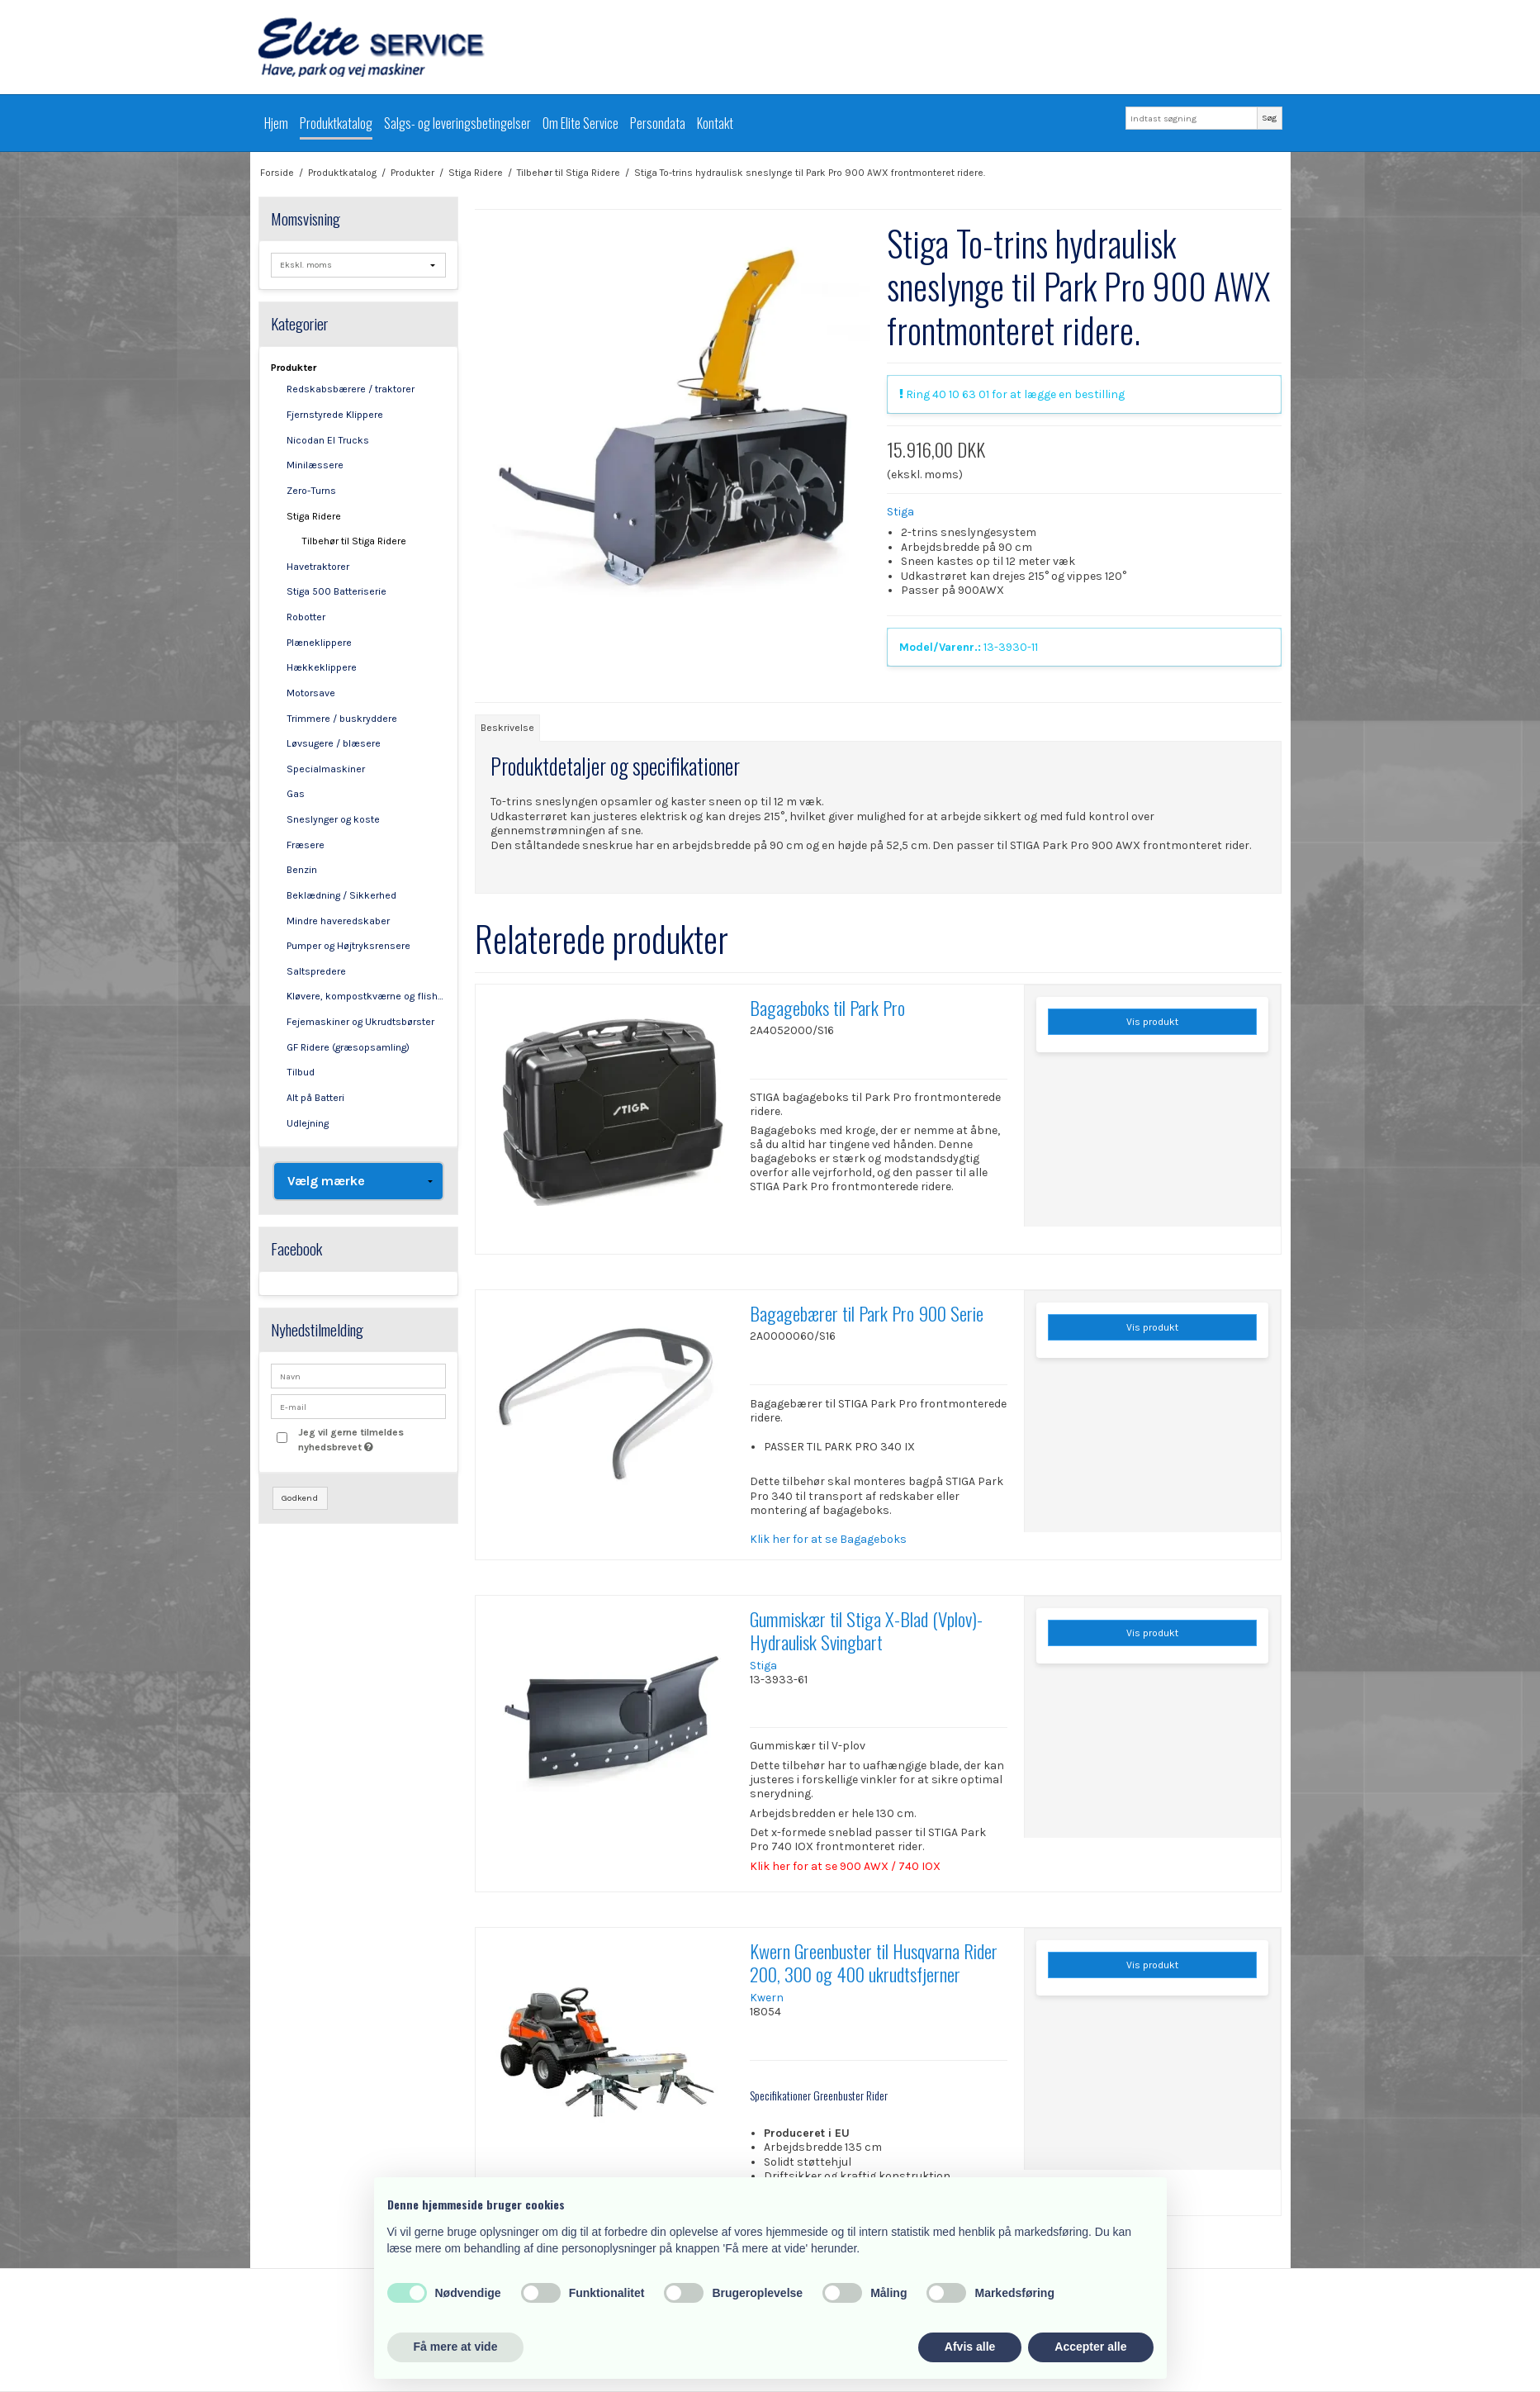 Image resolution: width=1540 pixels, height=2392 pixels. Describe the element at coordinates (300, 1498) in the screenshot. I see `Godkend` at that location.